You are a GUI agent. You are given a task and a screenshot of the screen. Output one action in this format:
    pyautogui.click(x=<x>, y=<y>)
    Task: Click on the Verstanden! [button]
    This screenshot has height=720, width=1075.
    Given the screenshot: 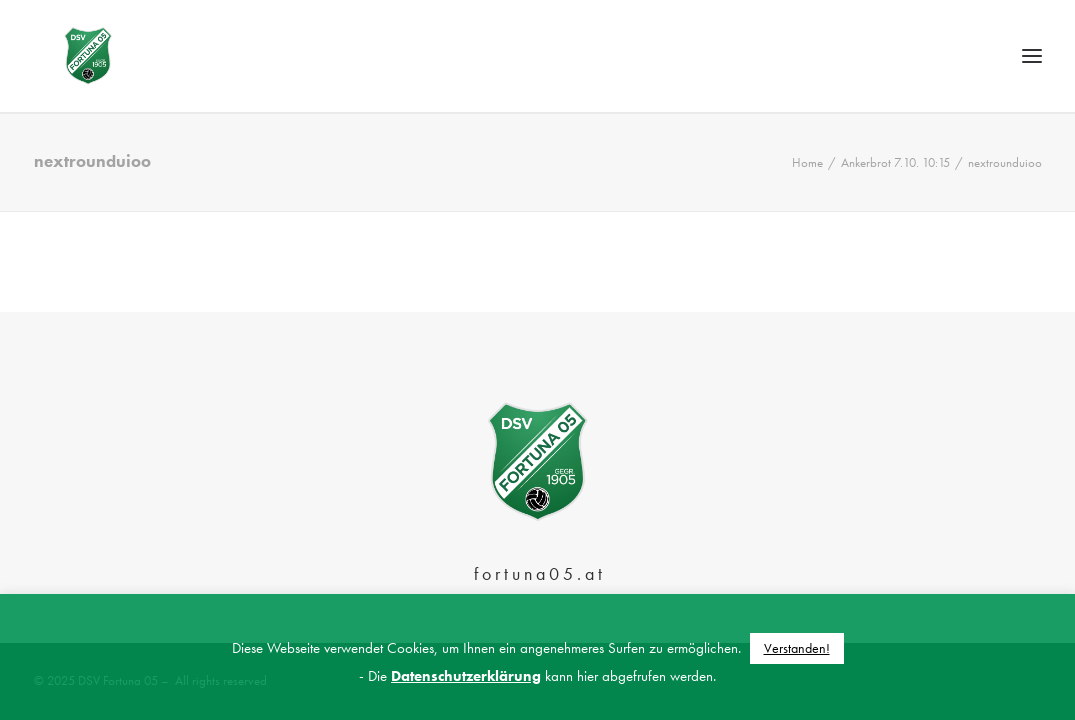 What is the action you would take?
    pyautogui.click(x=797, y=648)
    